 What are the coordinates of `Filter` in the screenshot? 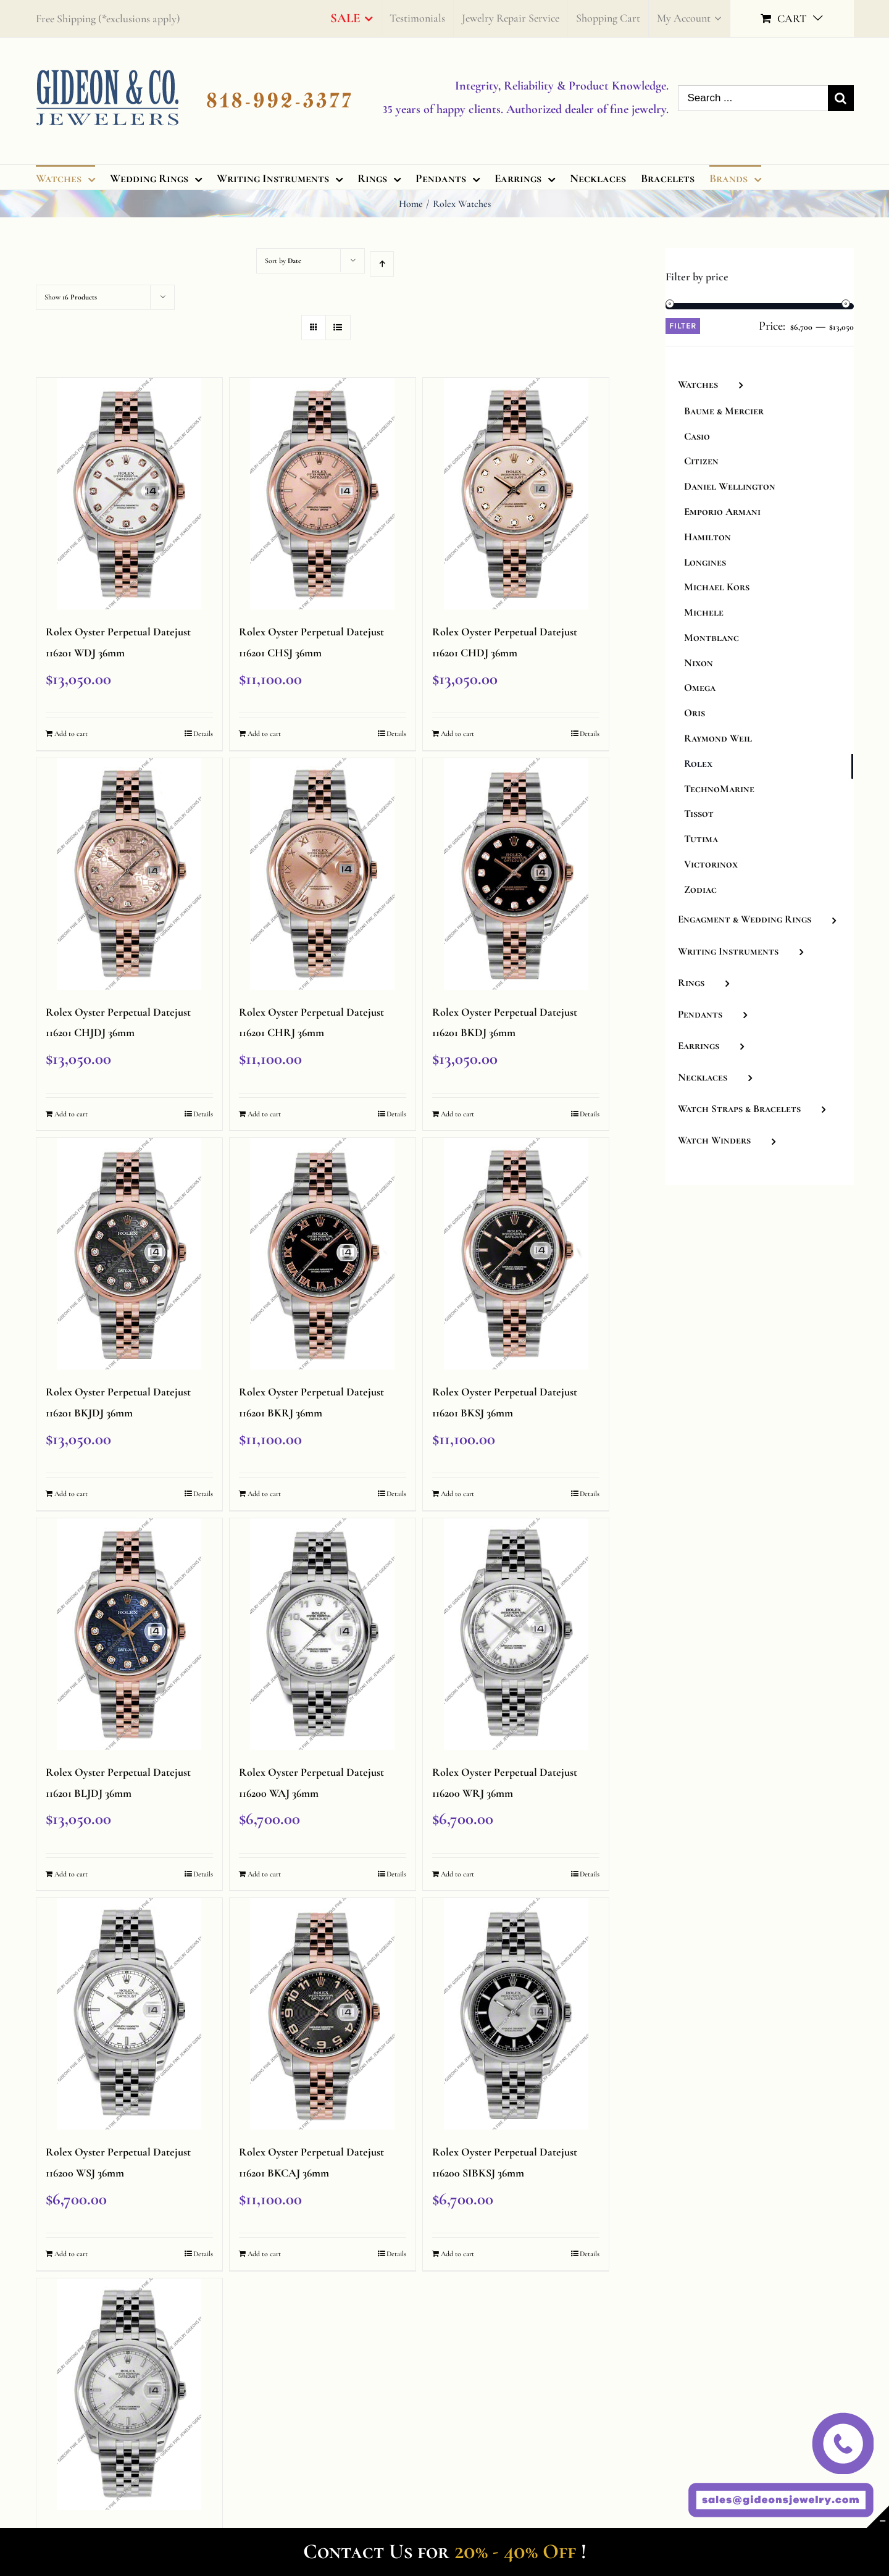 It's located at (682, 325).